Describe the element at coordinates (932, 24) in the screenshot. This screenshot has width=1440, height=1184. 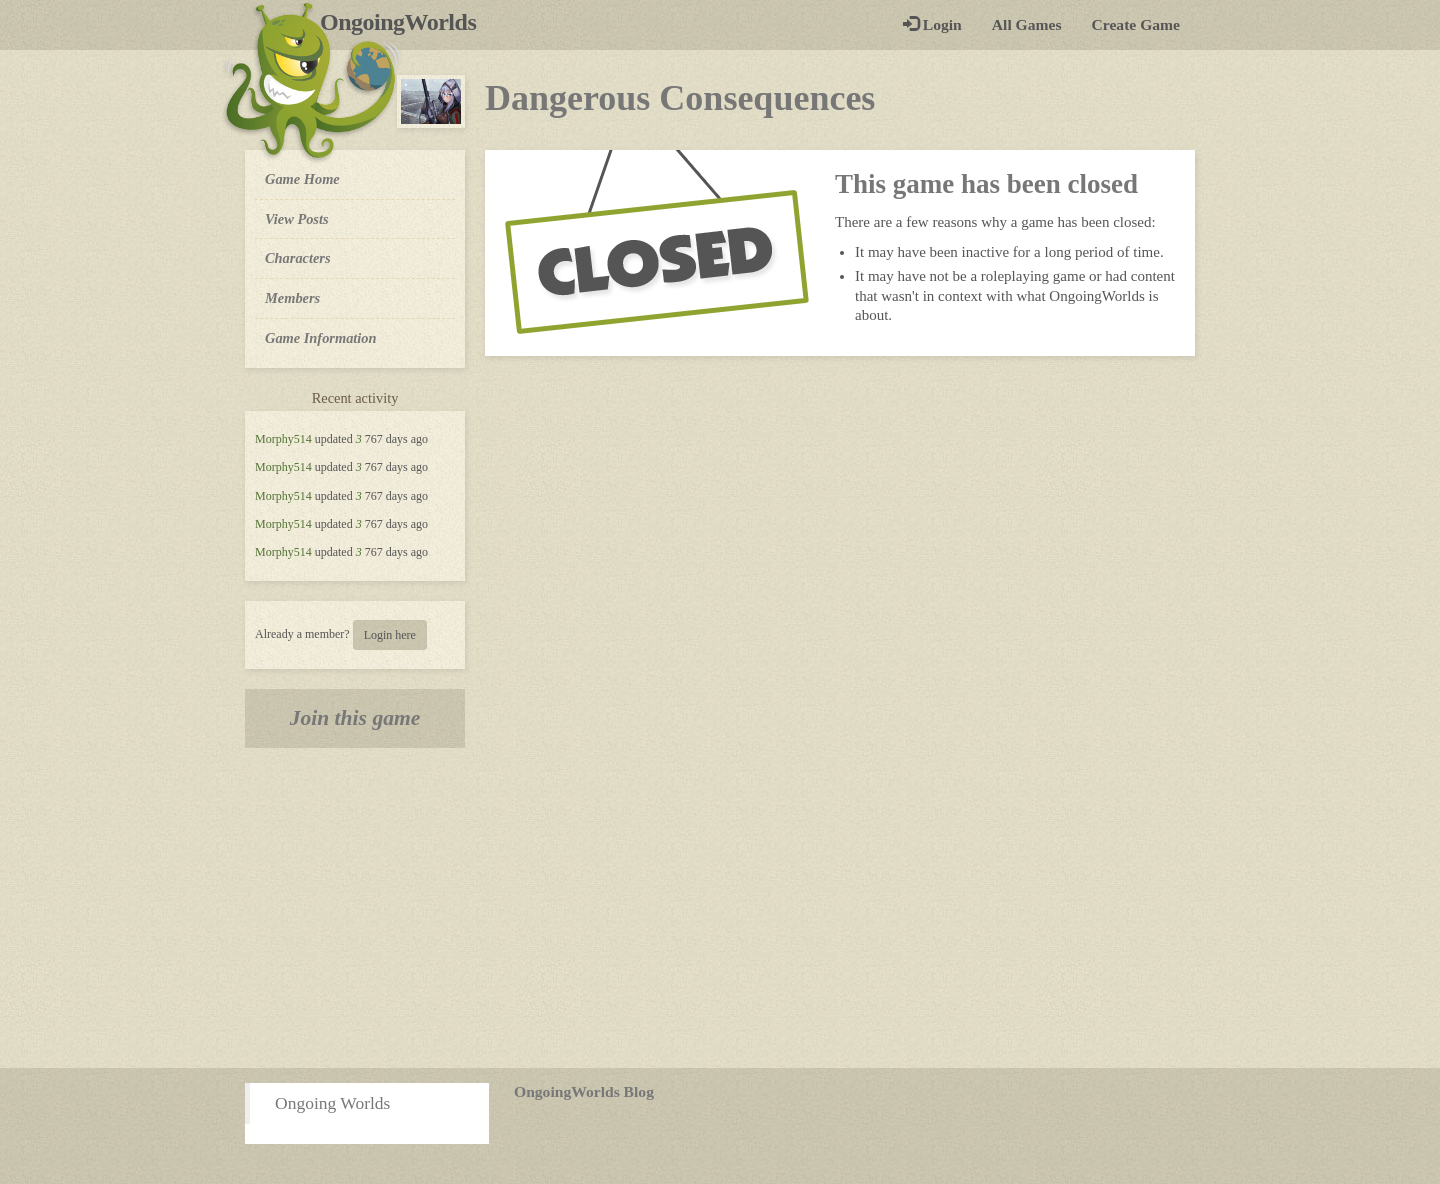
I see `Login` at that location.